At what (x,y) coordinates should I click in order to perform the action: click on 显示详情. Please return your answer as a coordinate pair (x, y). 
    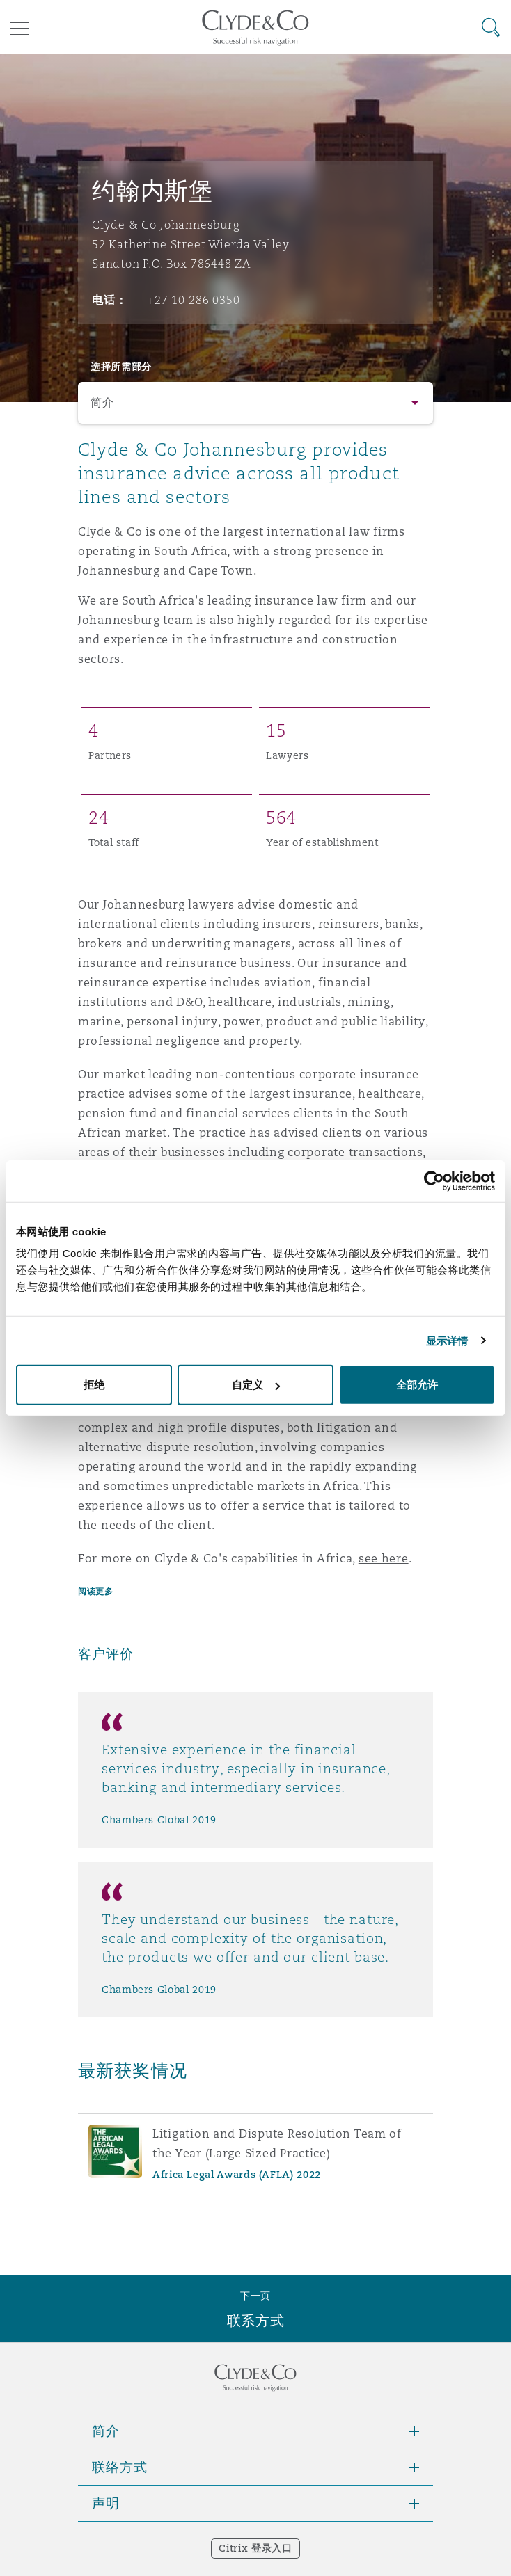
    Looking at the image, I should click on (447, 1340).